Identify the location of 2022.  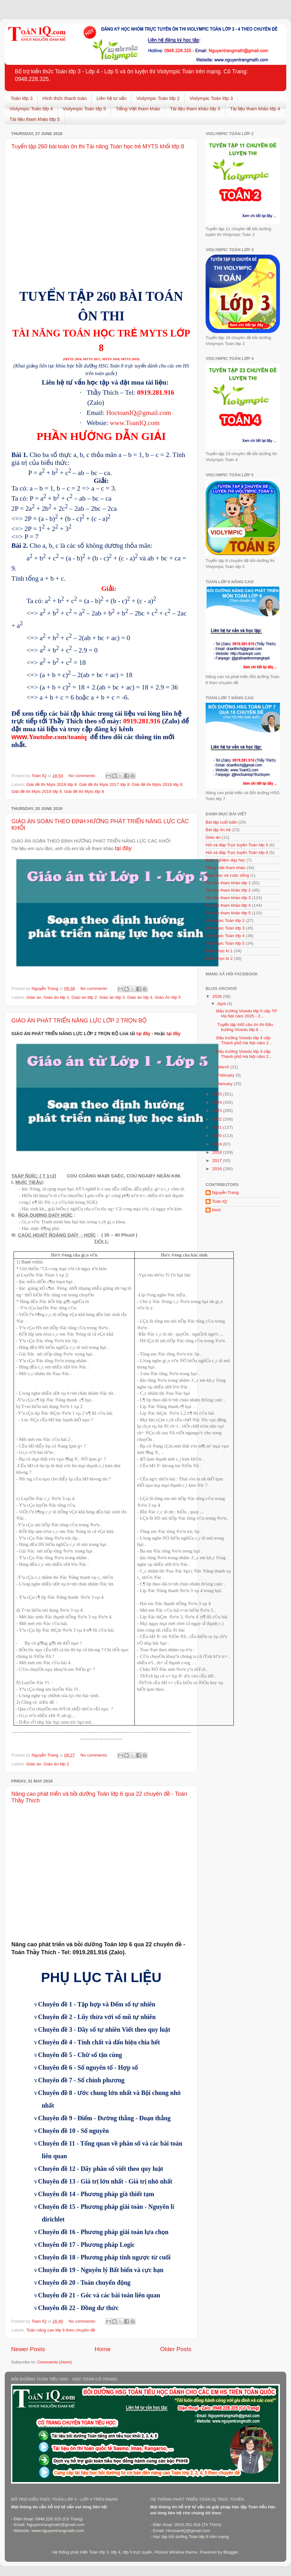
(217, 1119).